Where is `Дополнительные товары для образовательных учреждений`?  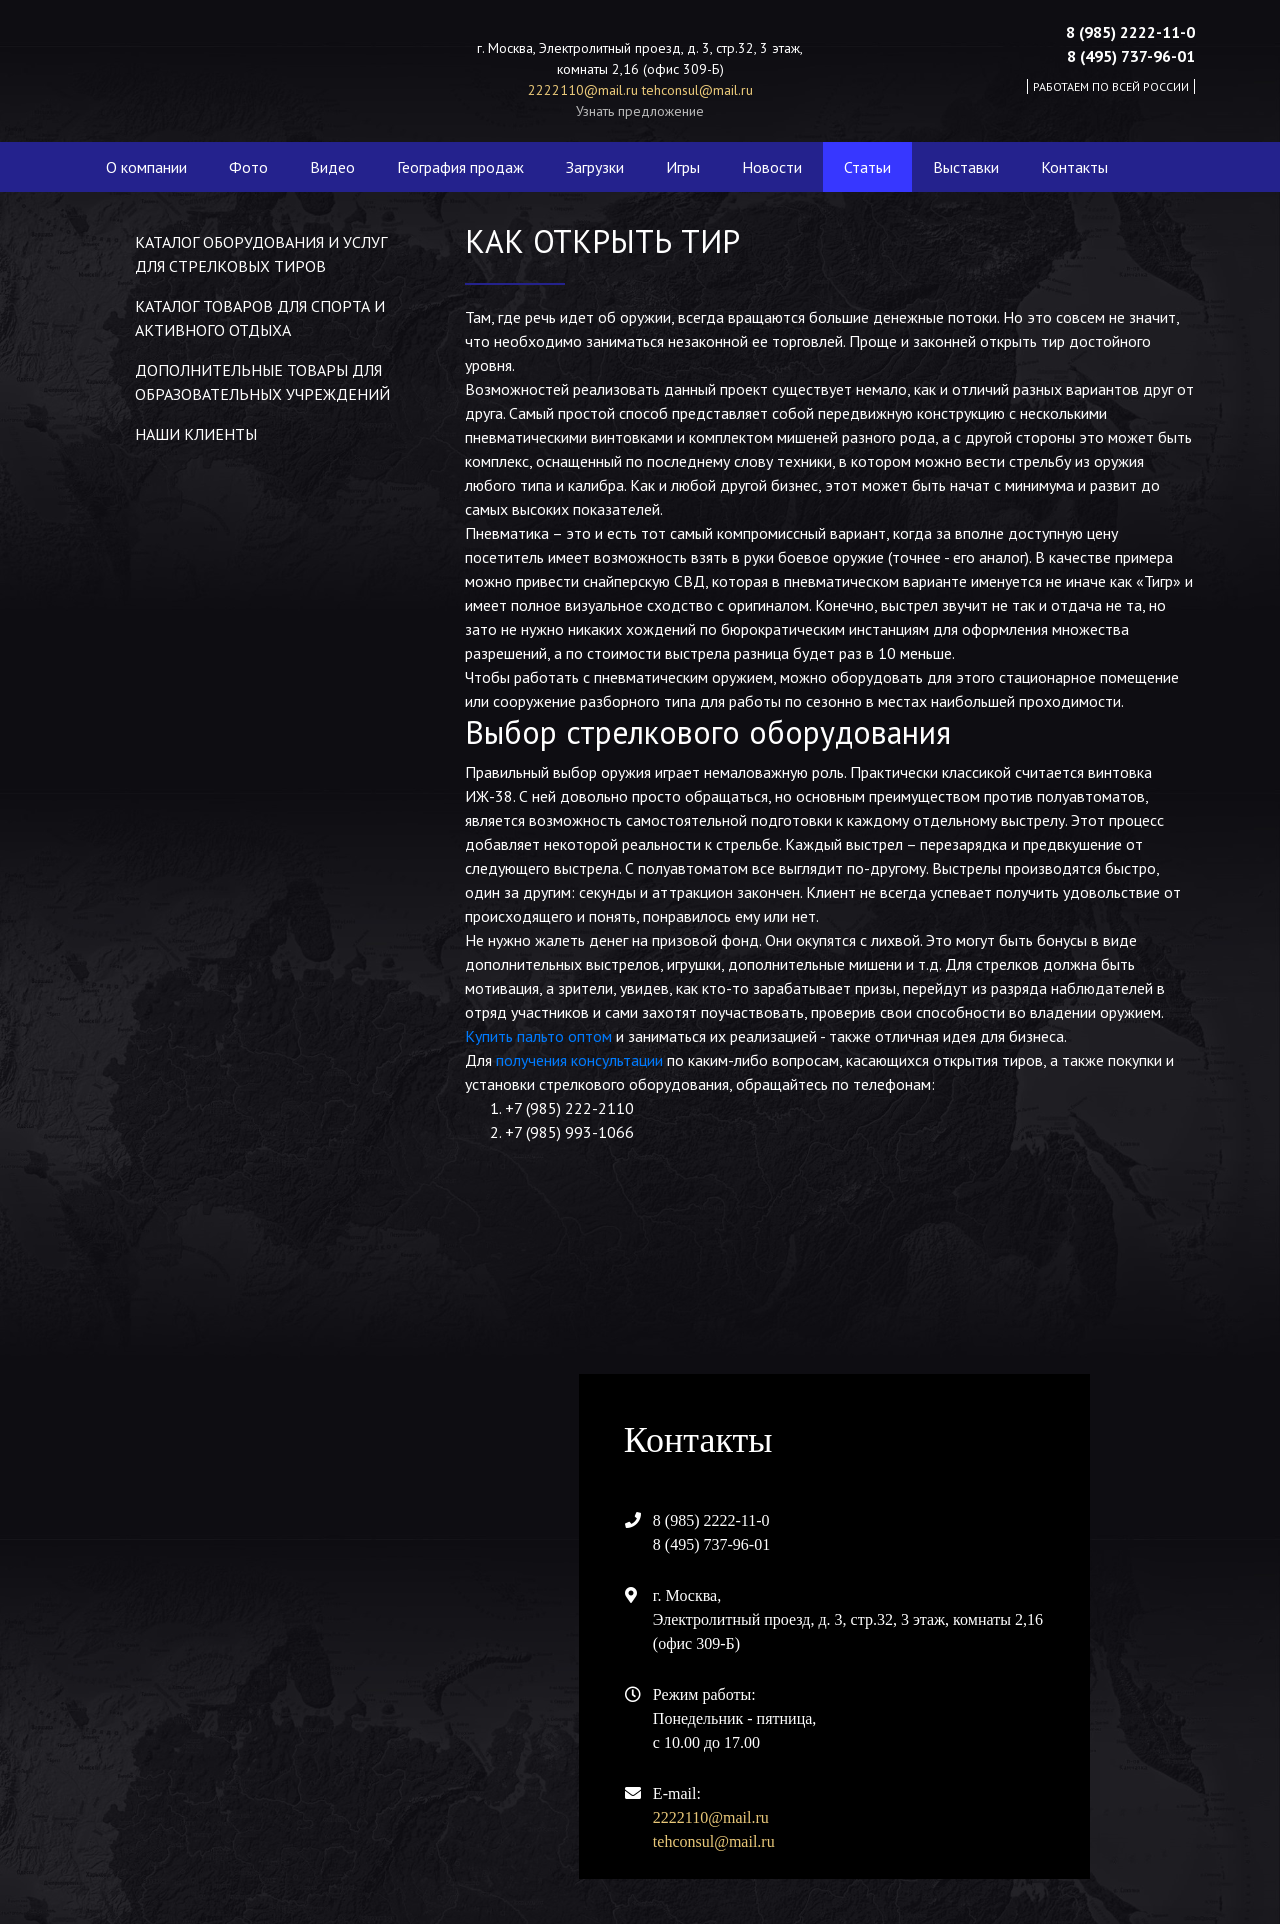
Дополнительные товары для образовательных учреждений is located at coordinates (262, 382).